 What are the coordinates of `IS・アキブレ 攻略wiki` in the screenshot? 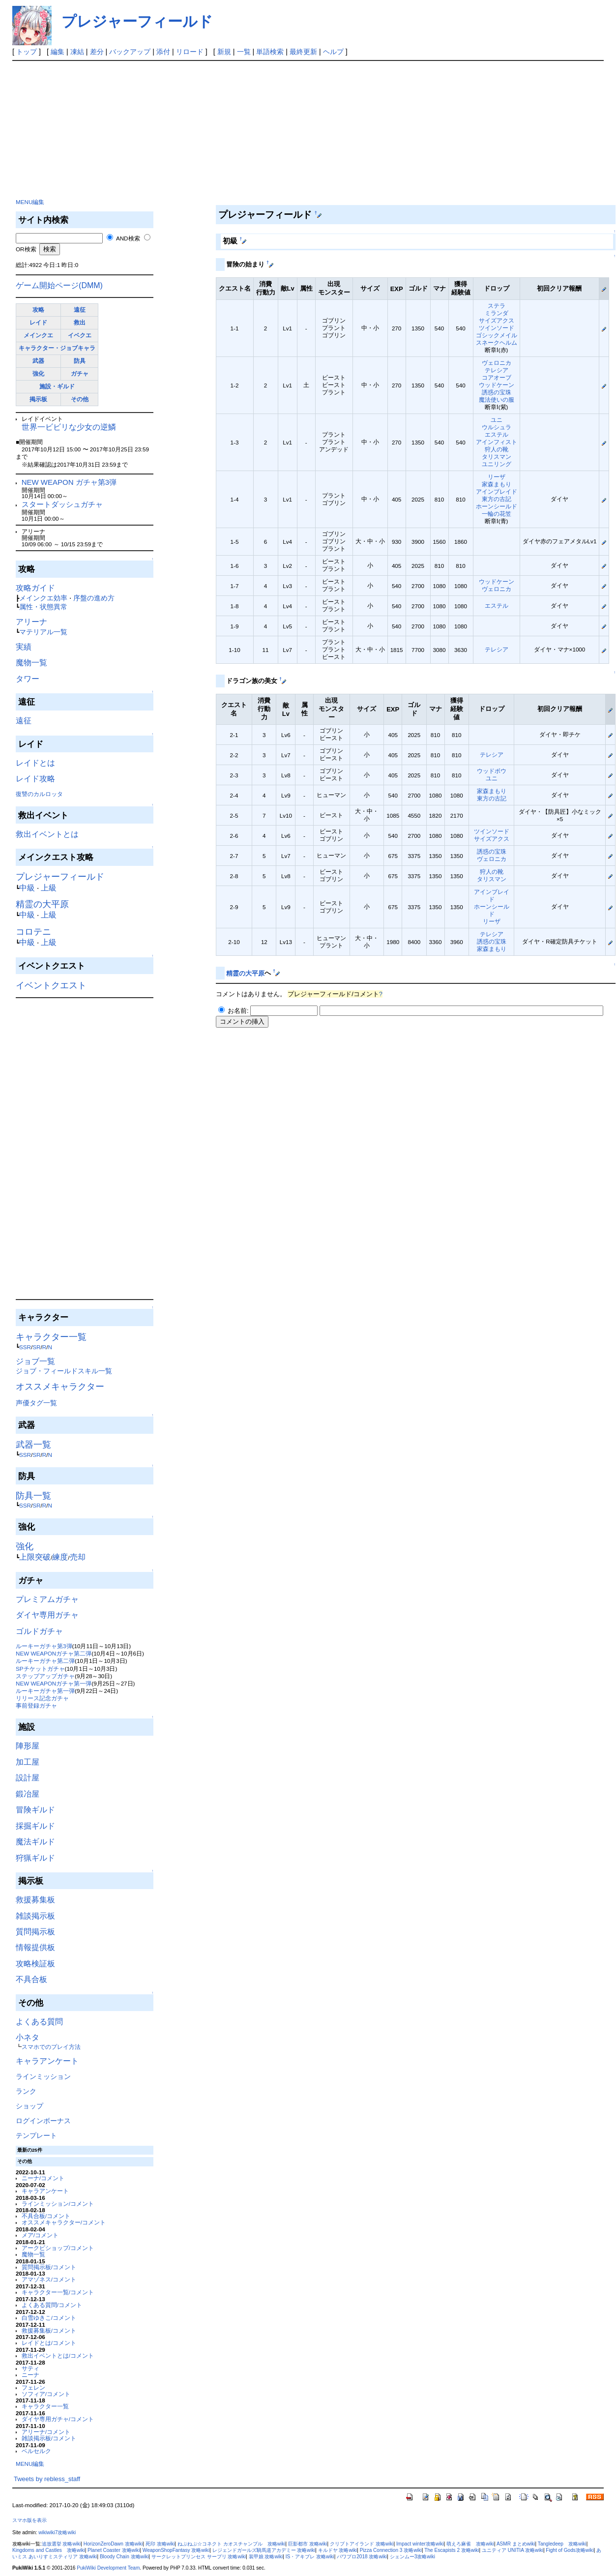 It's located at (310, 2556).